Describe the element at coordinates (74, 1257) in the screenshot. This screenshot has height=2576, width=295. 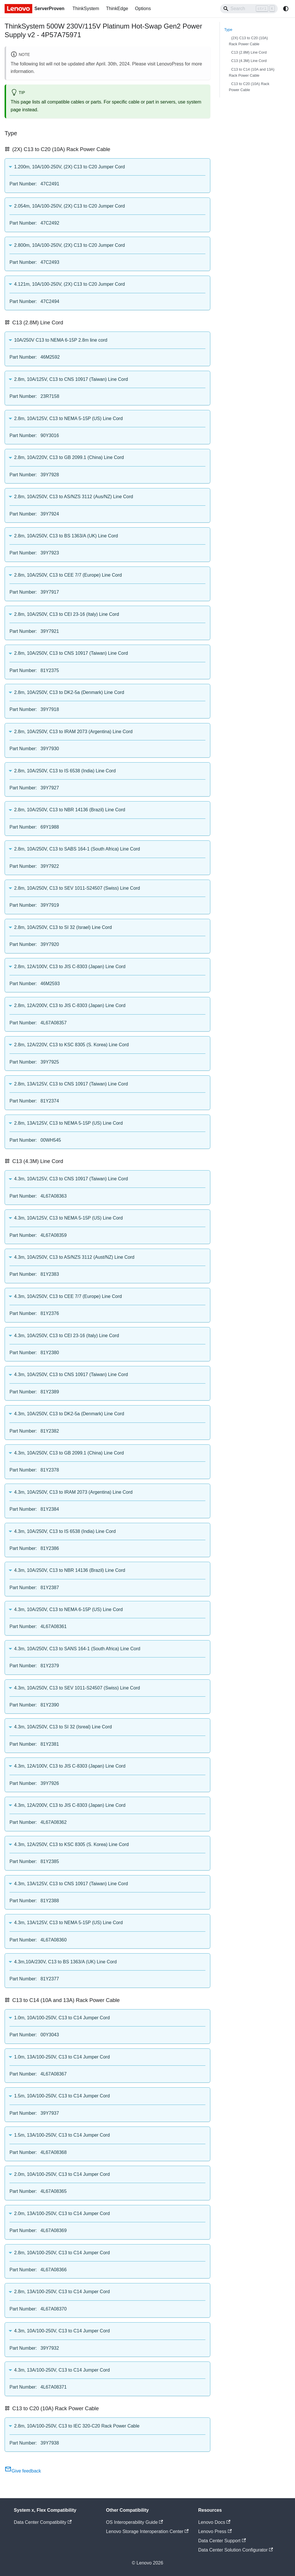
I see `4.3m, 10A/250V, C13 to AS/NZS 3112 (Aust/NZ) Line Cord` at that location.